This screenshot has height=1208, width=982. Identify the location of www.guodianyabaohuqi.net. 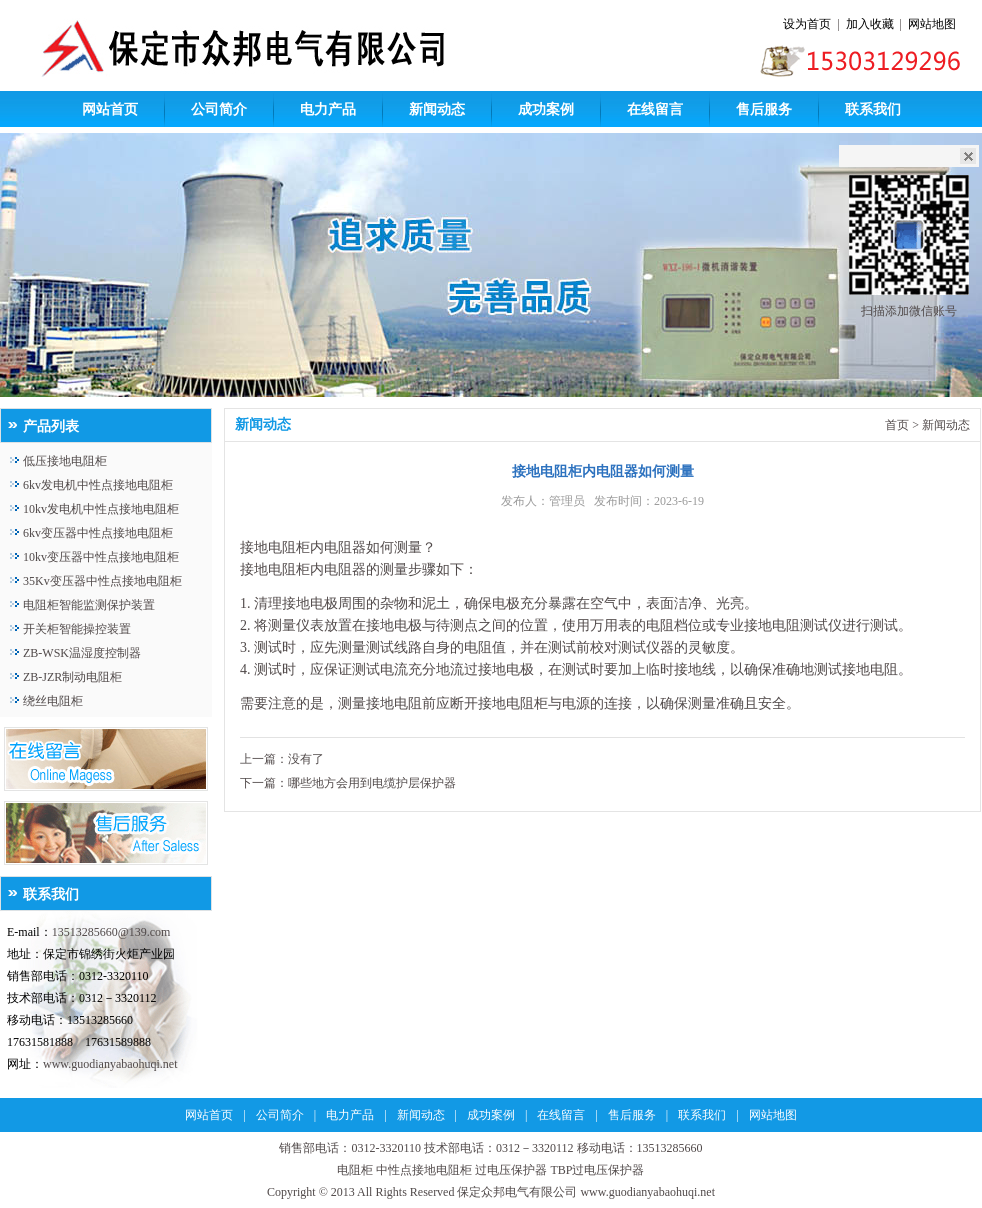
(110, 1064).